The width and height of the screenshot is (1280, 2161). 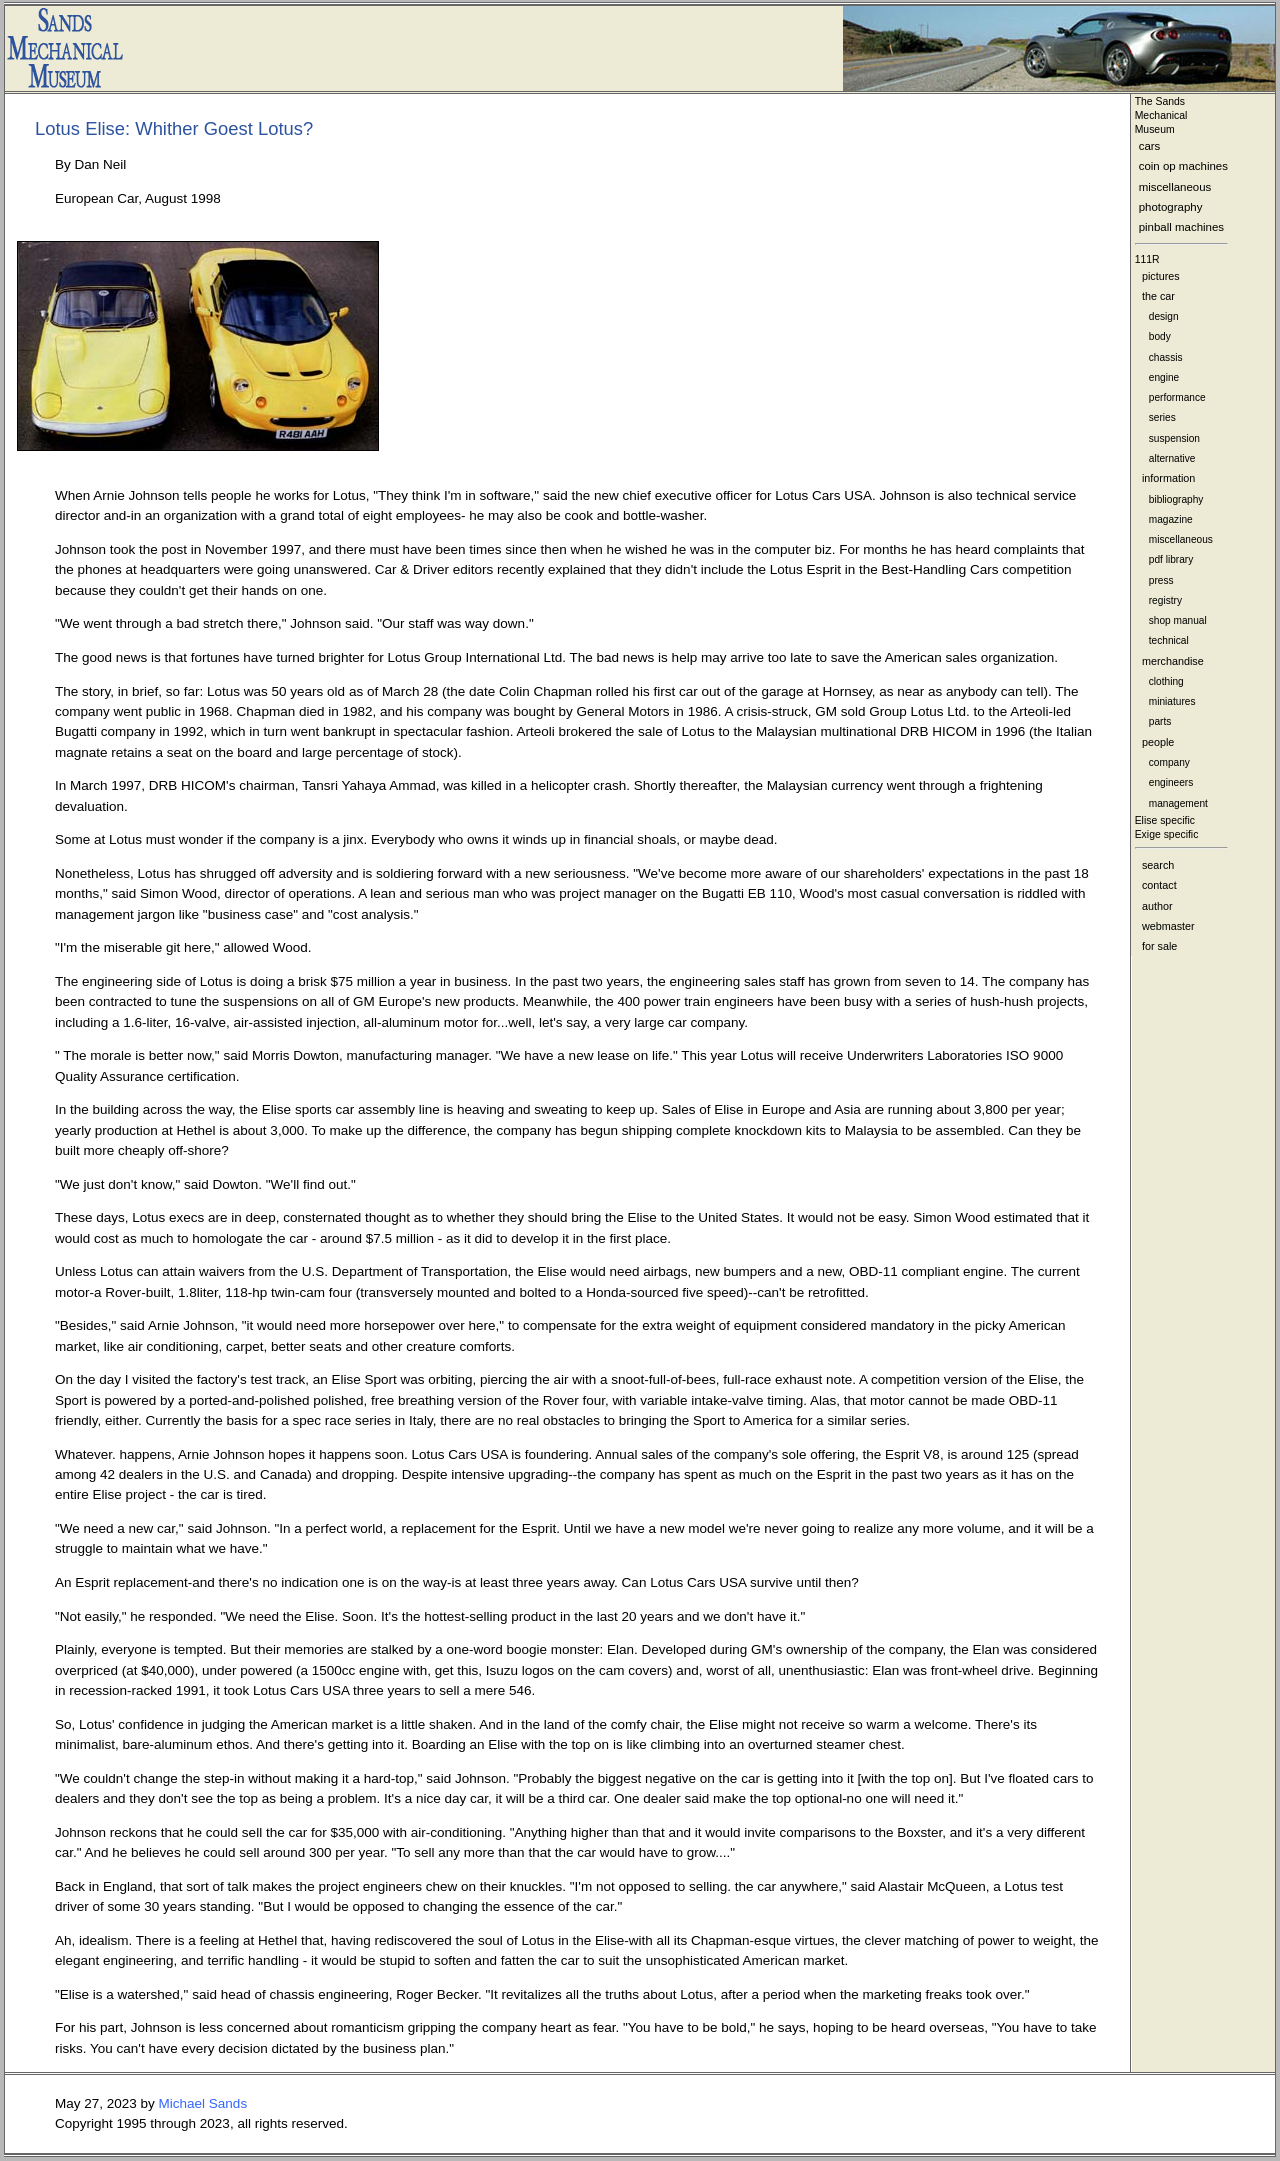 I want to click on suspension, so click(x=1174, y=438).